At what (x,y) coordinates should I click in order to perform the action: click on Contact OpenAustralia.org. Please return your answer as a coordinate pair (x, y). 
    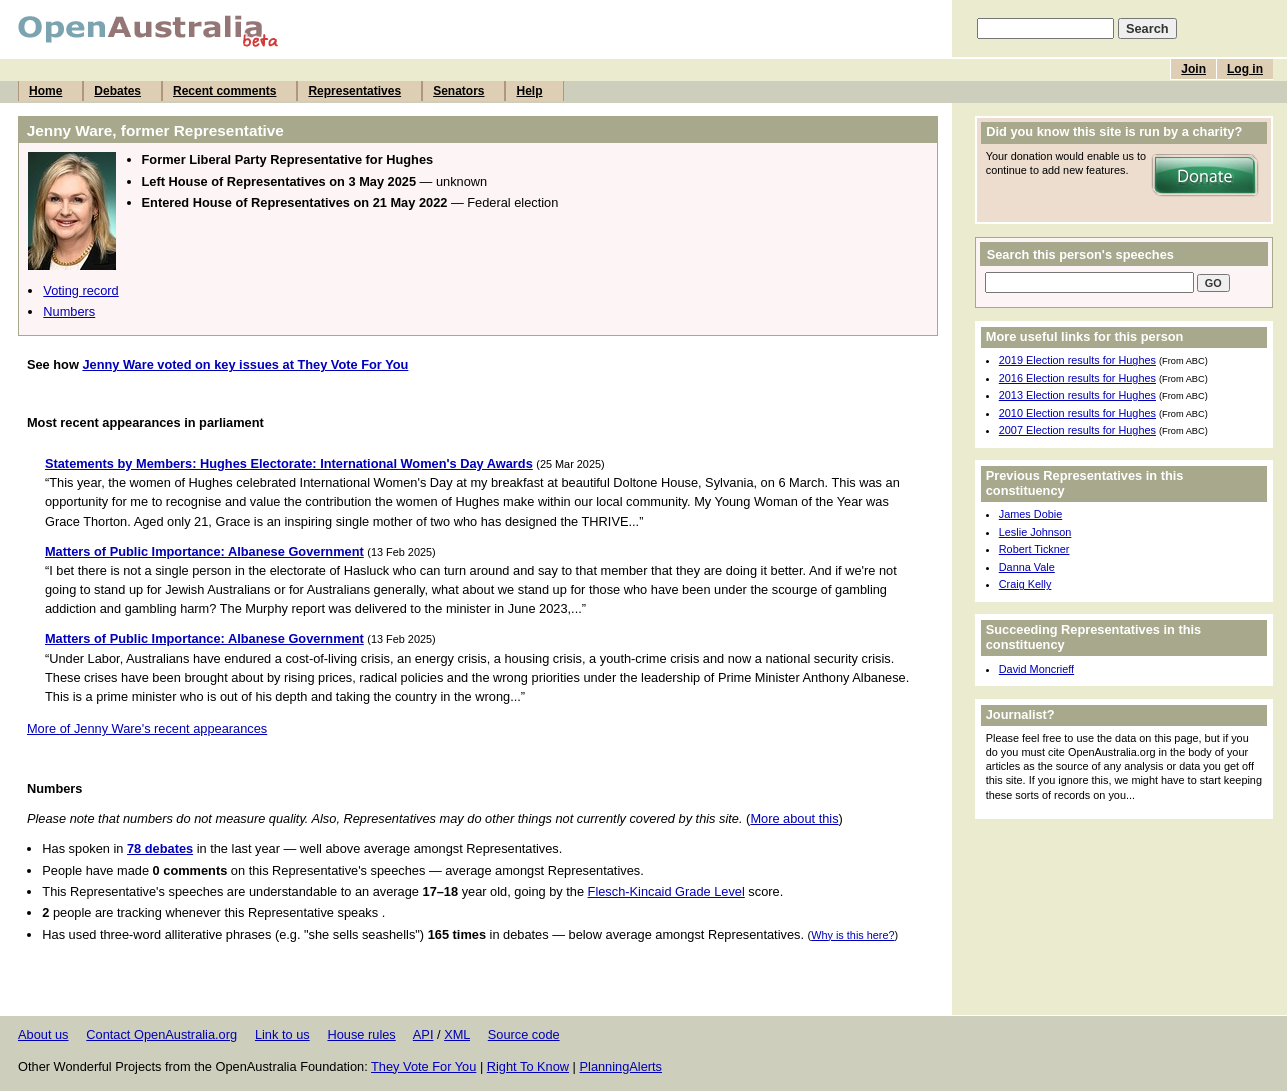
    Looking at the image, I should click on (161, 1034).